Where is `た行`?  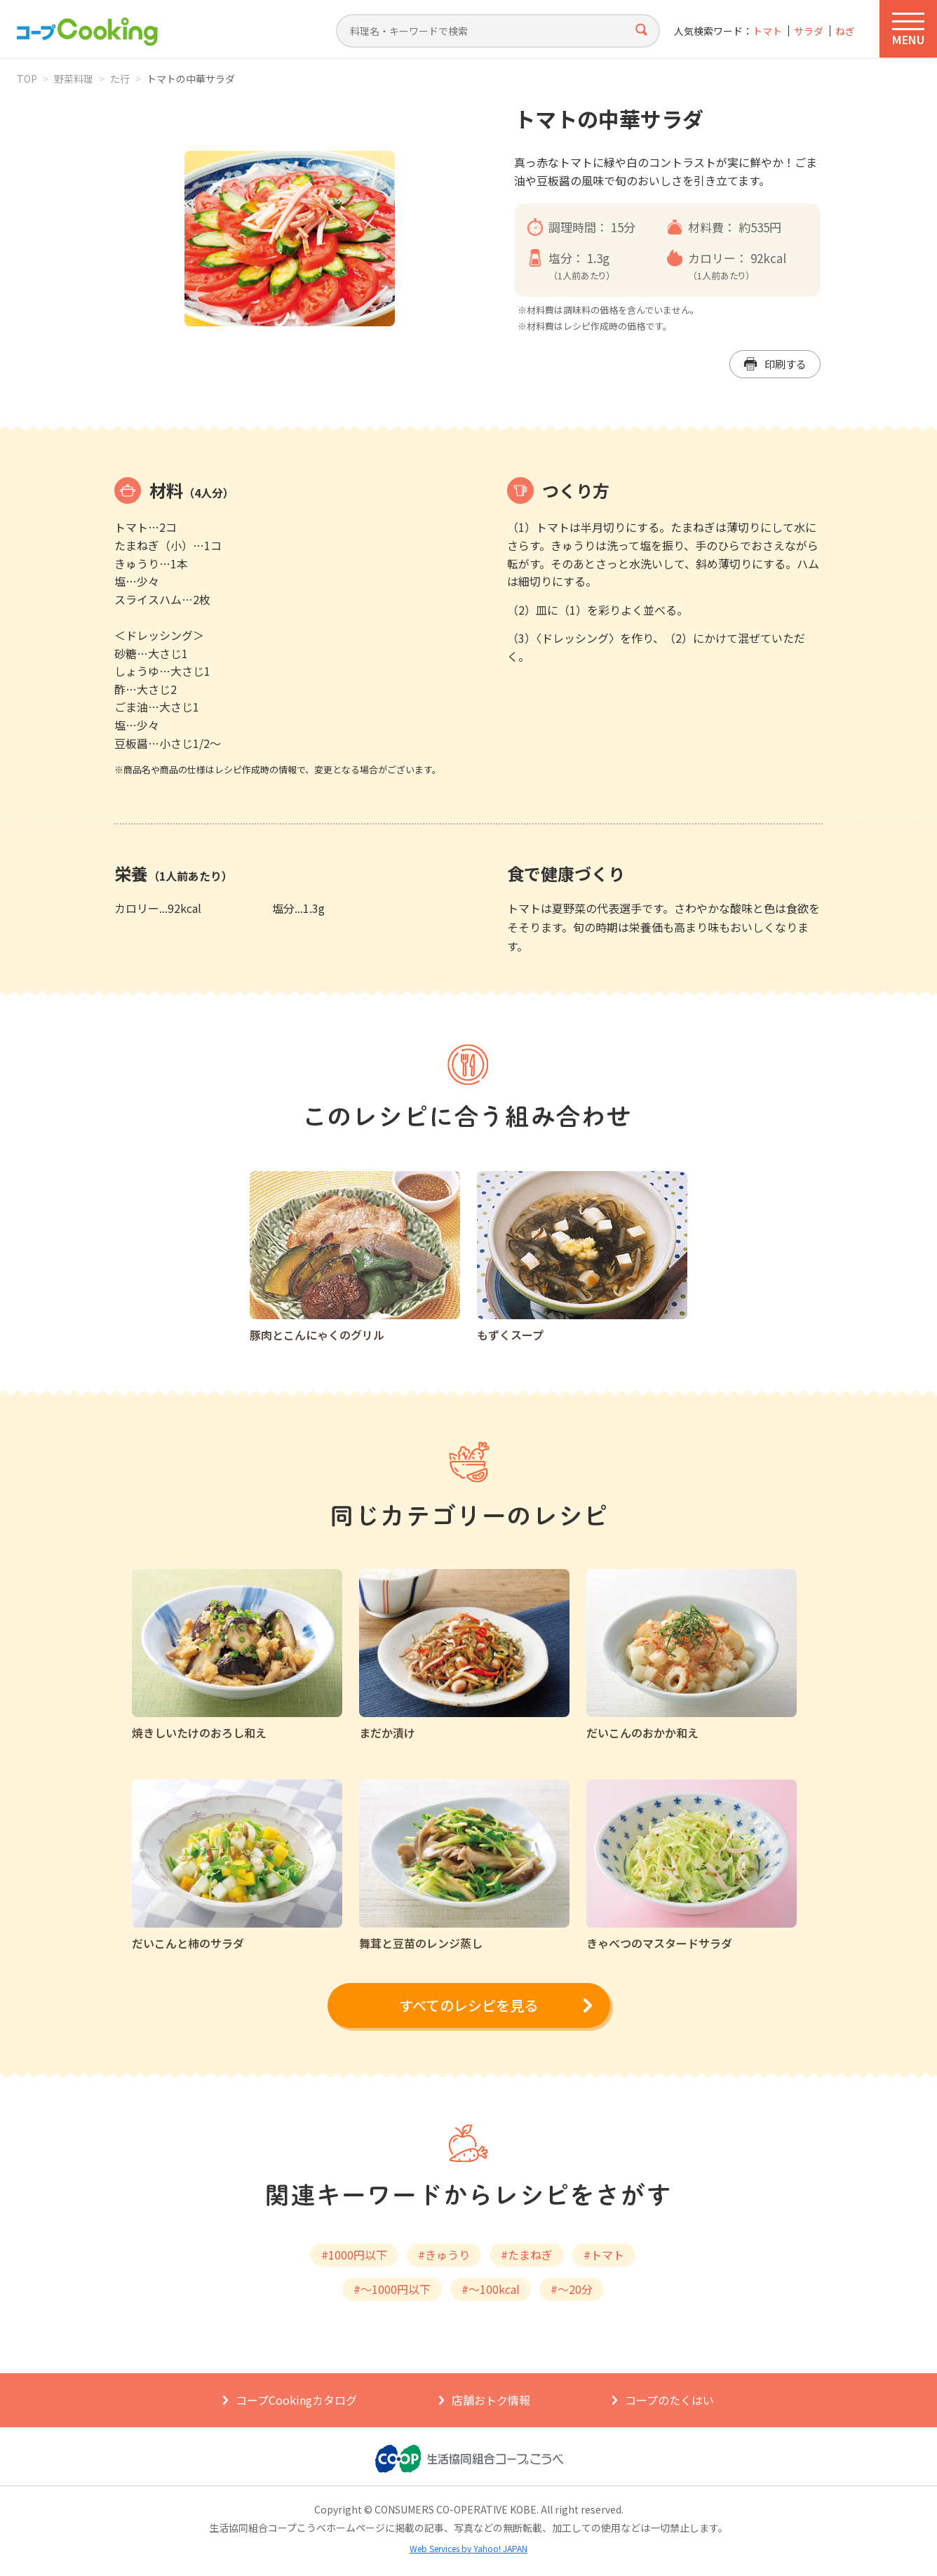 た行 is located at coordinates (120, 79).